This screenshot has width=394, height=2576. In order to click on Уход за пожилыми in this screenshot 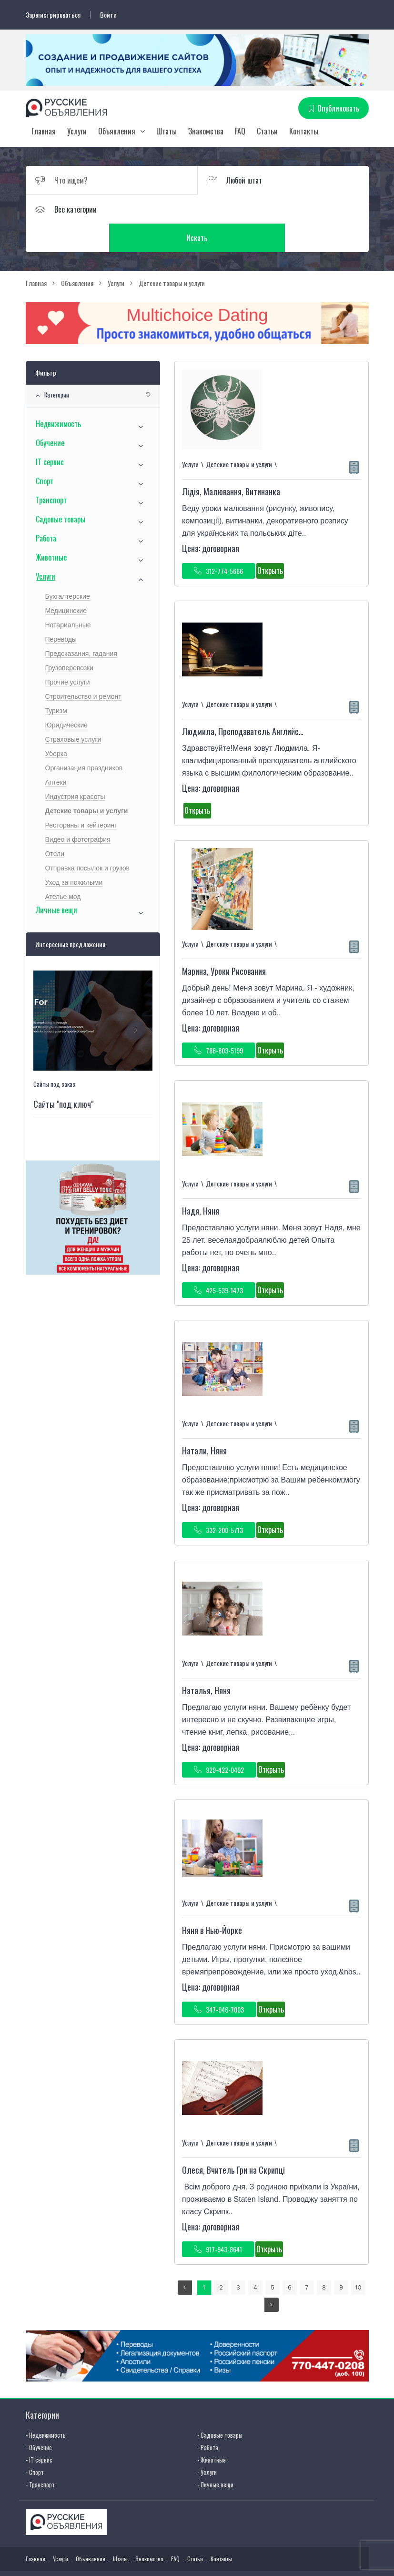, I will do `click(74, 854)`.